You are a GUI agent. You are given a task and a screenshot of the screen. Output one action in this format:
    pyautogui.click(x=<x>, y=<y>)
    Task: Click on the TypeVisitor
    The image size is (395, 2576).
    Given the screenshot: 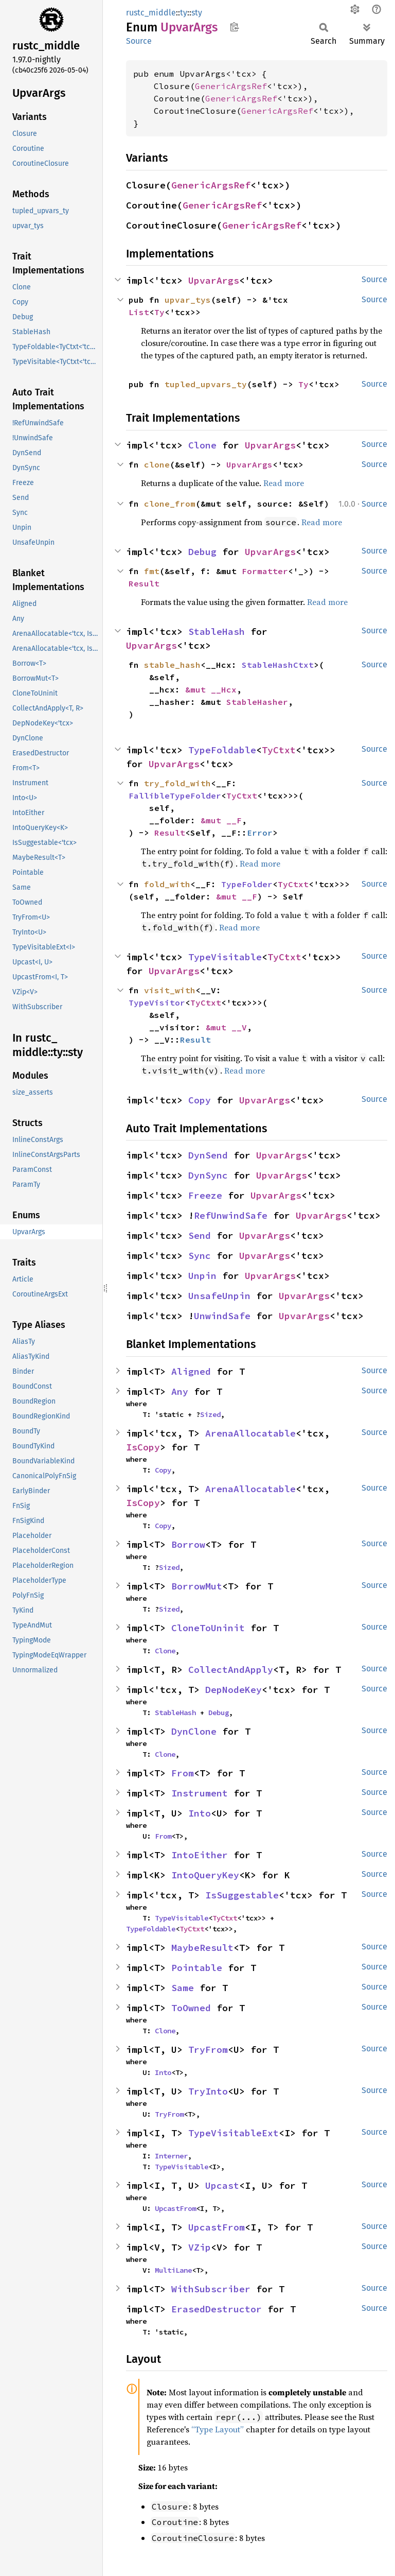 What is the action you would take?
    pyautogui.click(x=157, y=1002)
    